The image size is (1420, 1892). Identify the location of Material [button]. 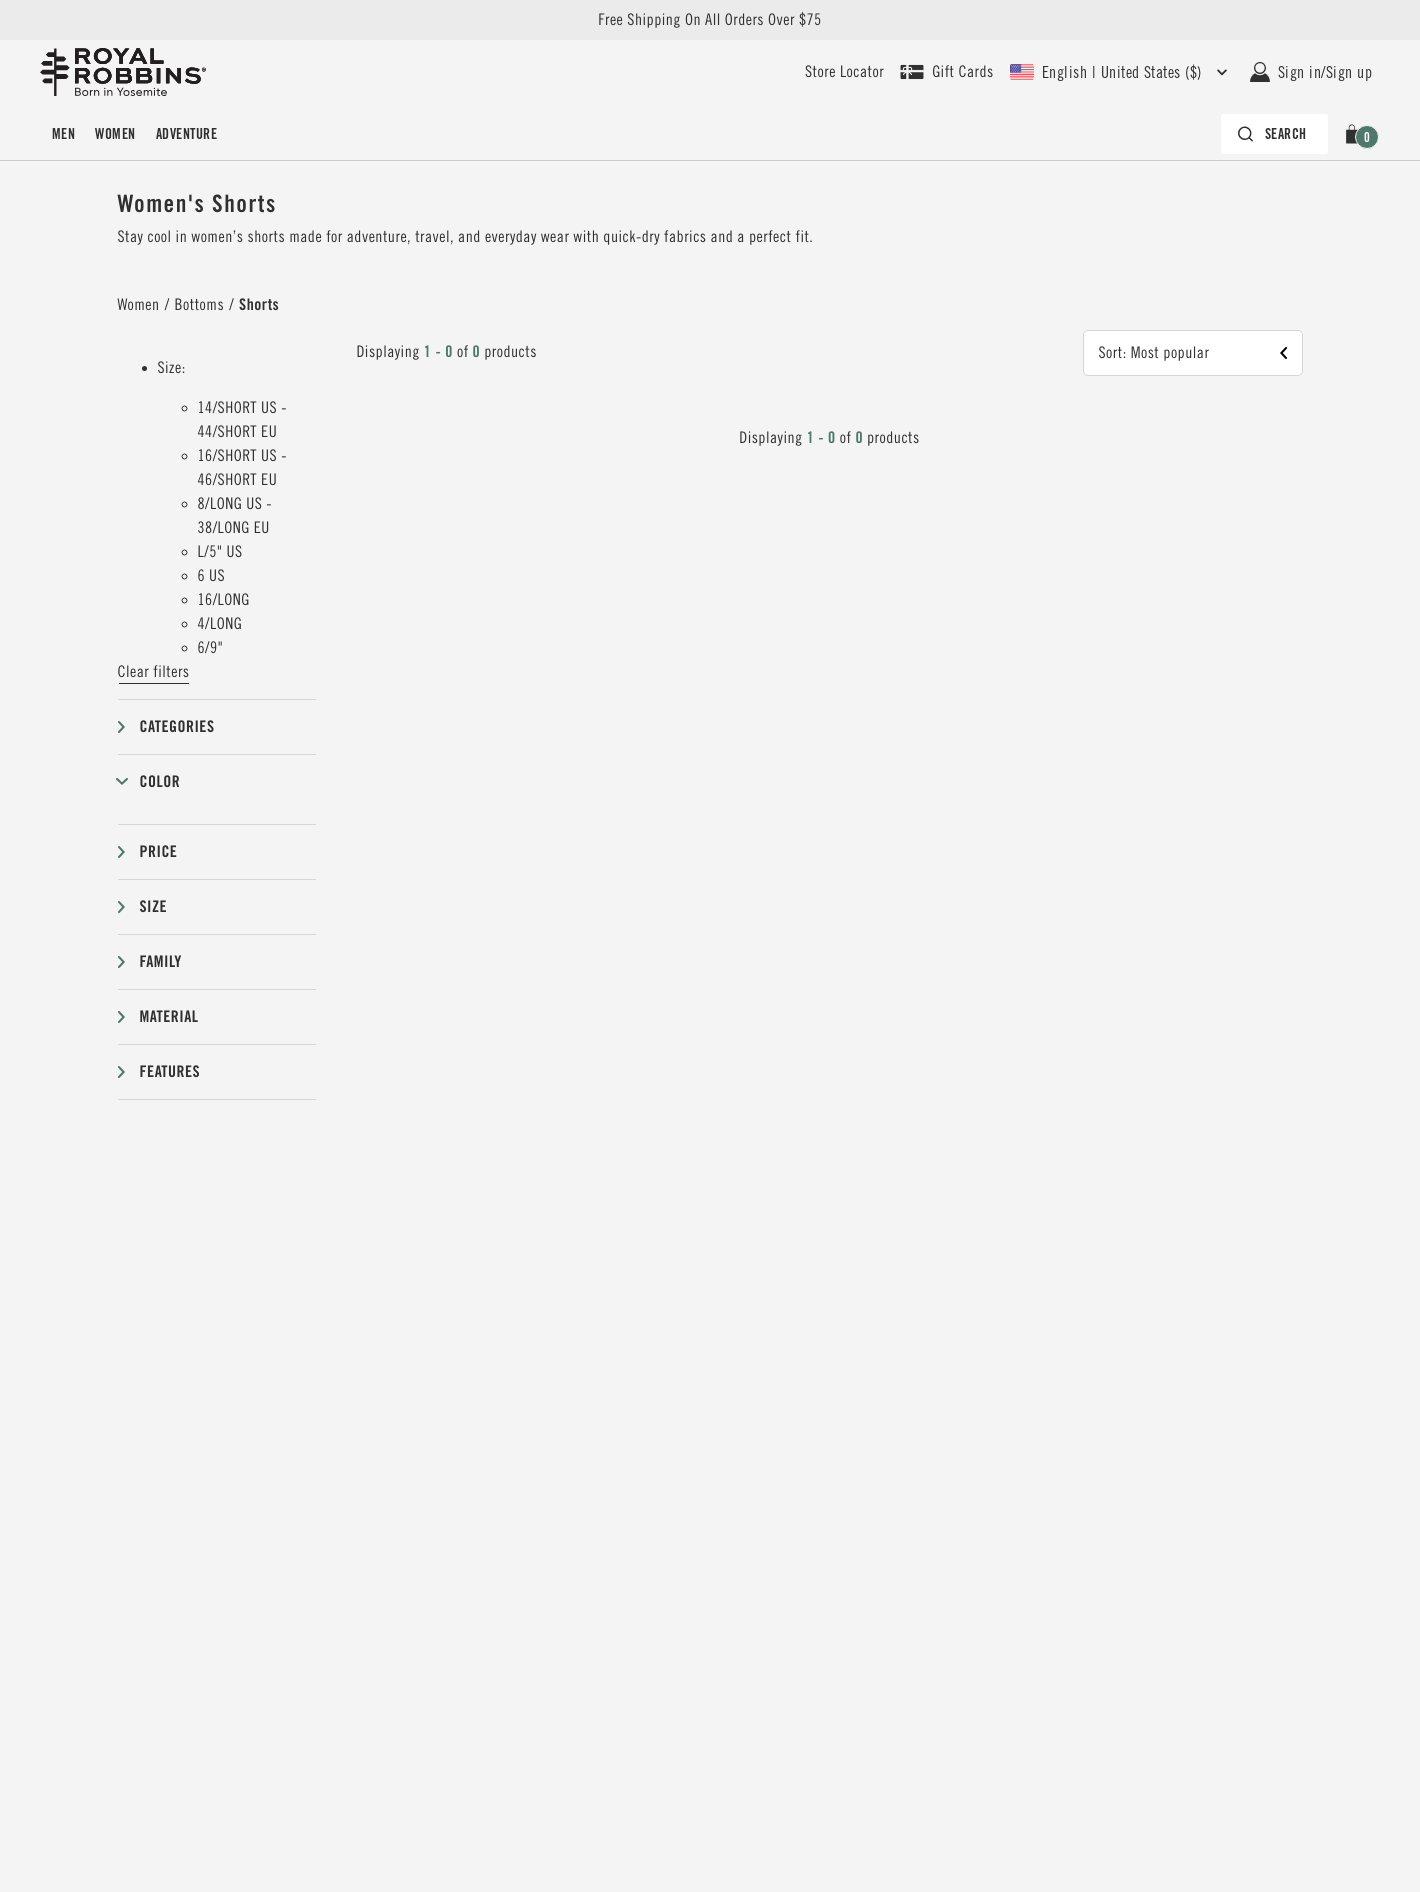
(169, 1016).